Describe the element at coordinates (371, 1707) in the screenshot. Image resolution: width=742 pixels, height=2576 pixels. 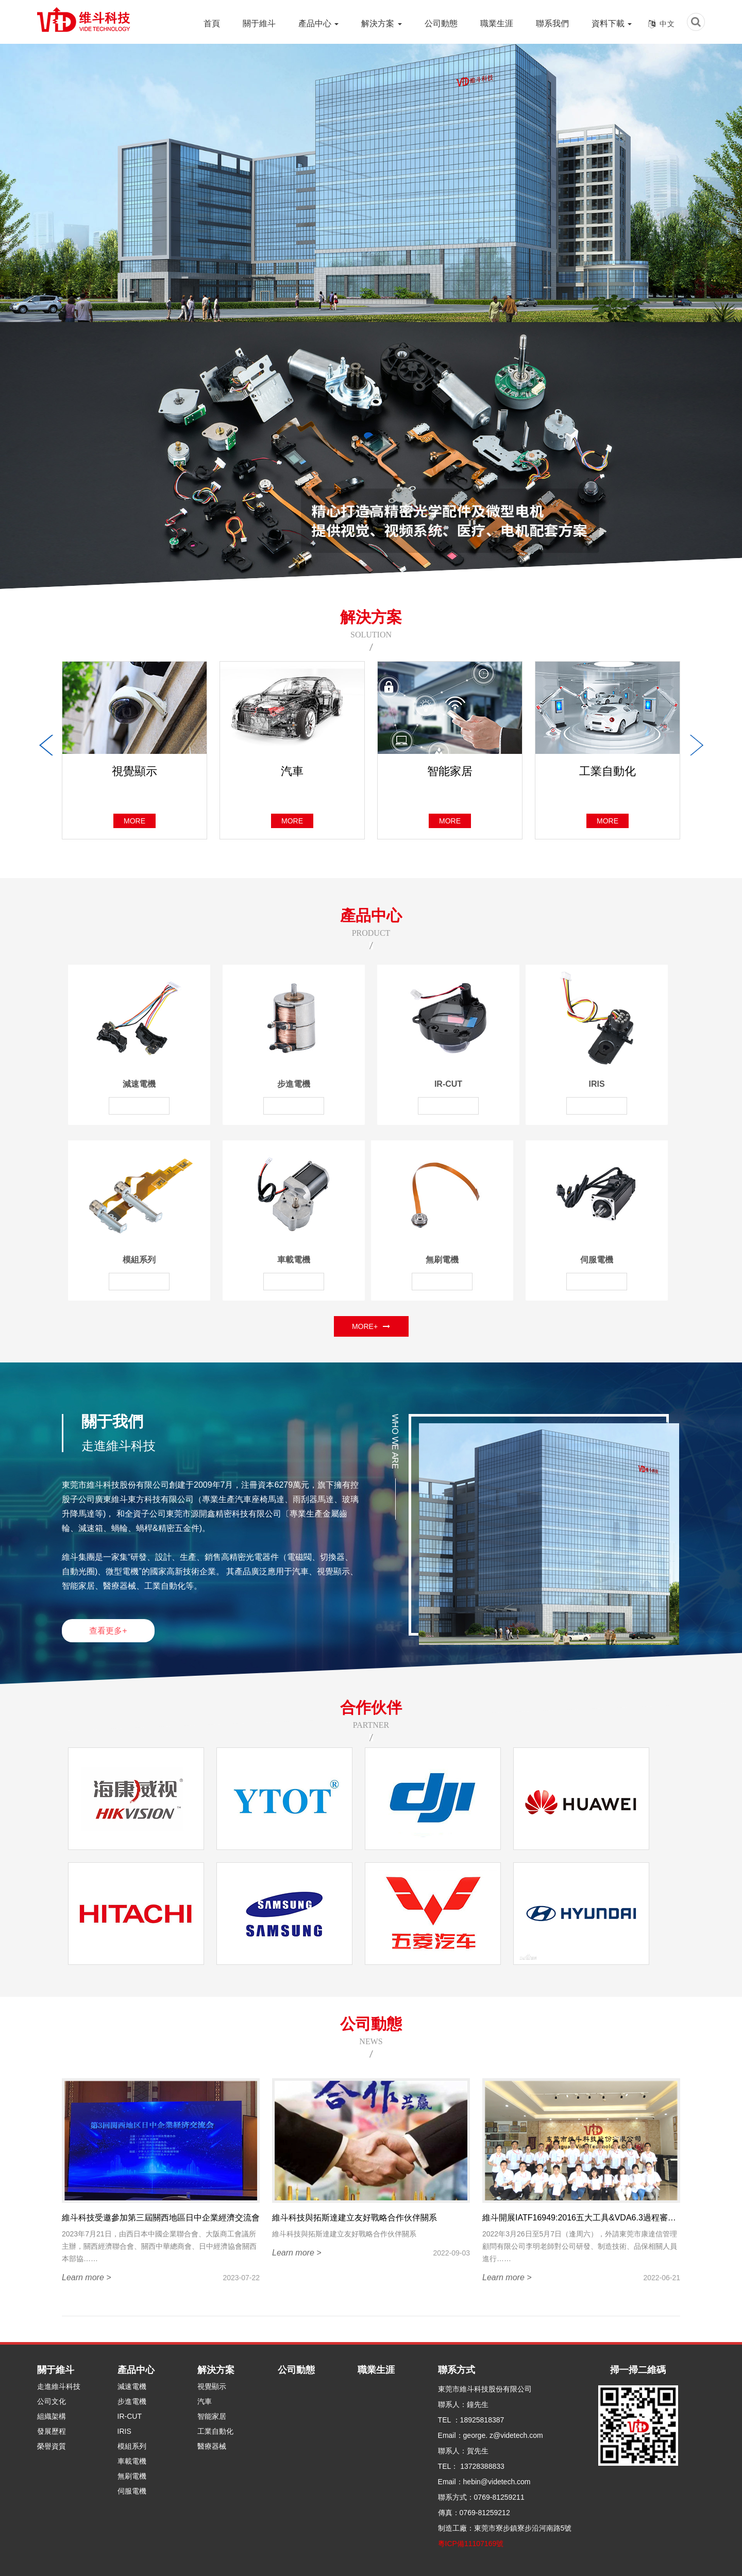
I see `合作伙伴` at that location.